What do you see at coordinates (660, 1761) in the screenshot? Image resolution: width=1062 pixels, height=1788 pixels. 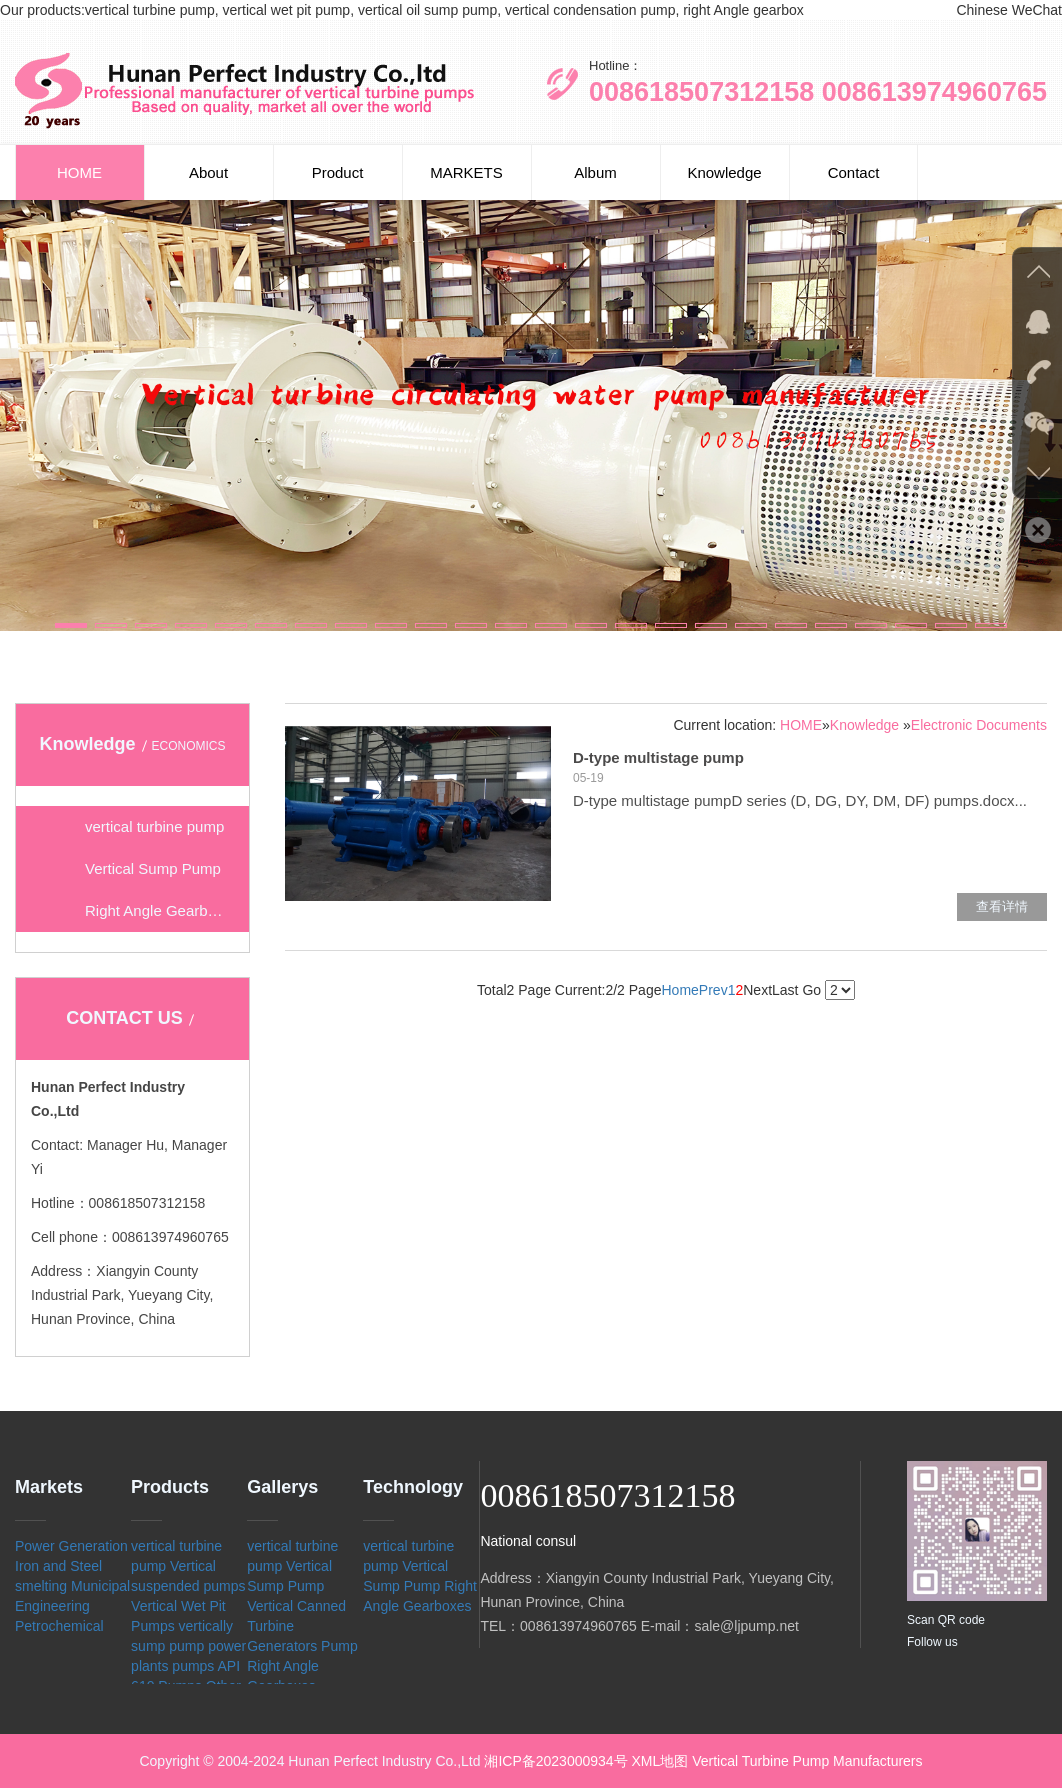 I see `XML地图` at bounding box center [660, 1761].